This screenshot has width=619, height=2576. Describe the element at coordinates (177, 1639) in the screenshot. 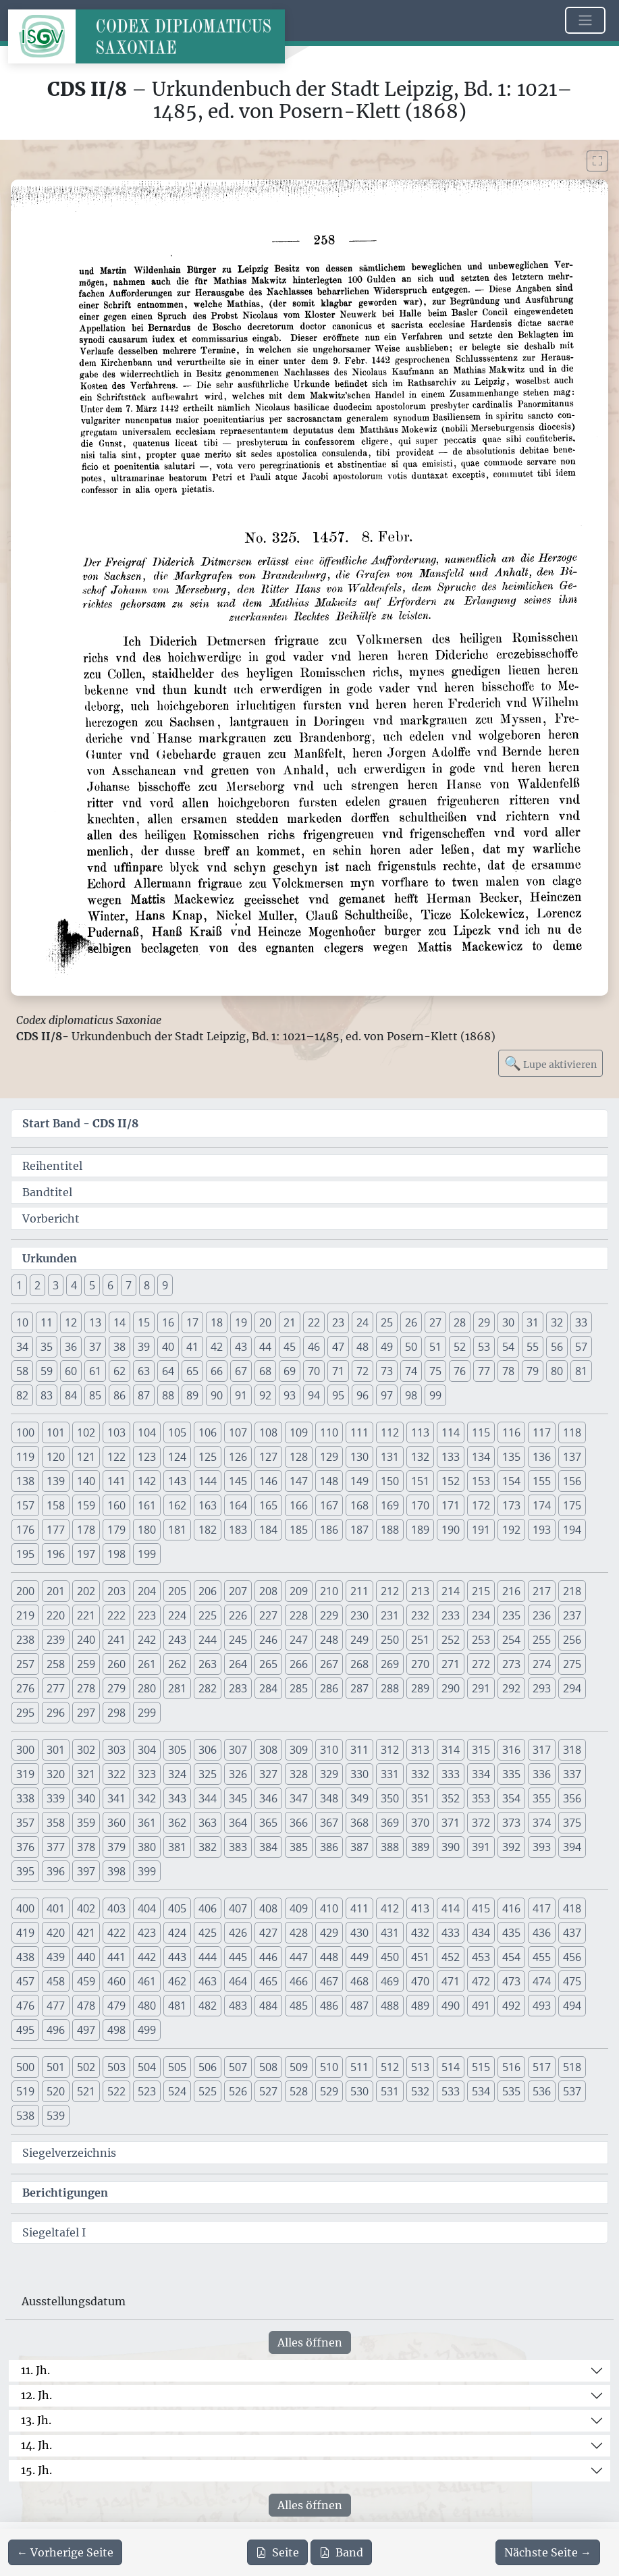

I see `243 [button]` at that location.